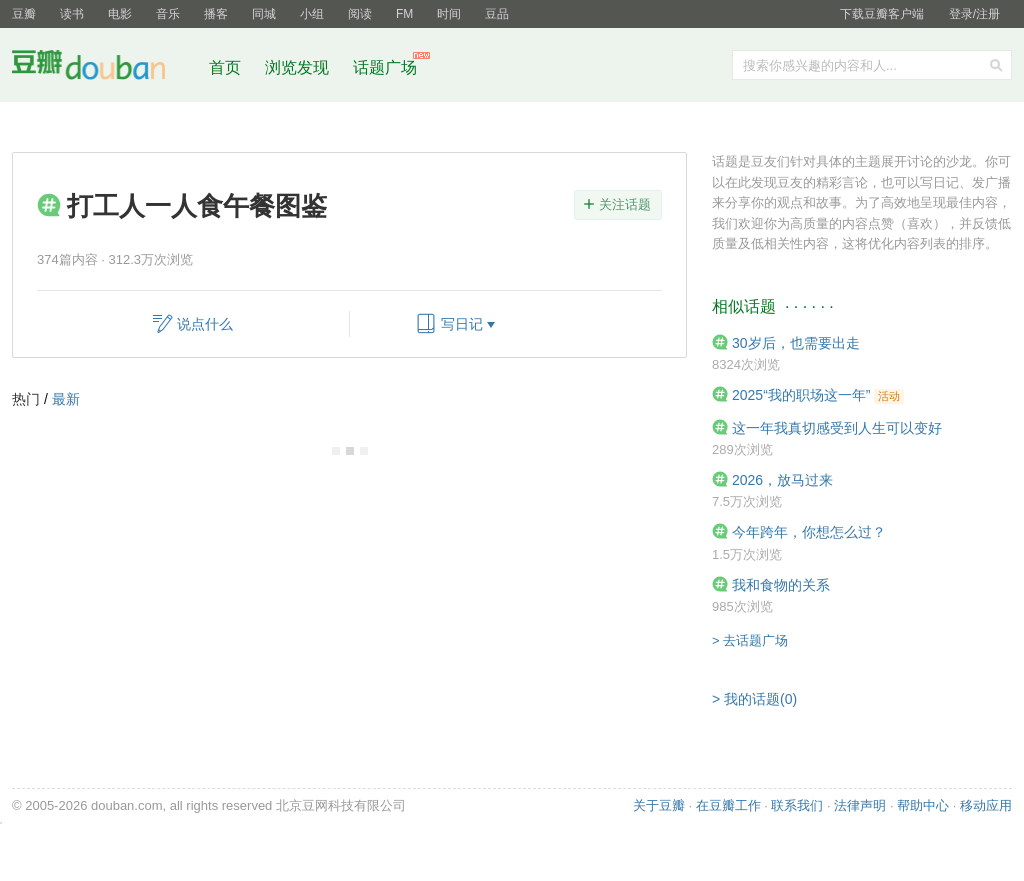 The height and width of the screenshot is (881, 1024). What do you see at coordinates (986, 805) in the screenshot?
I see `移动应用` at bounding box center [986, 805].